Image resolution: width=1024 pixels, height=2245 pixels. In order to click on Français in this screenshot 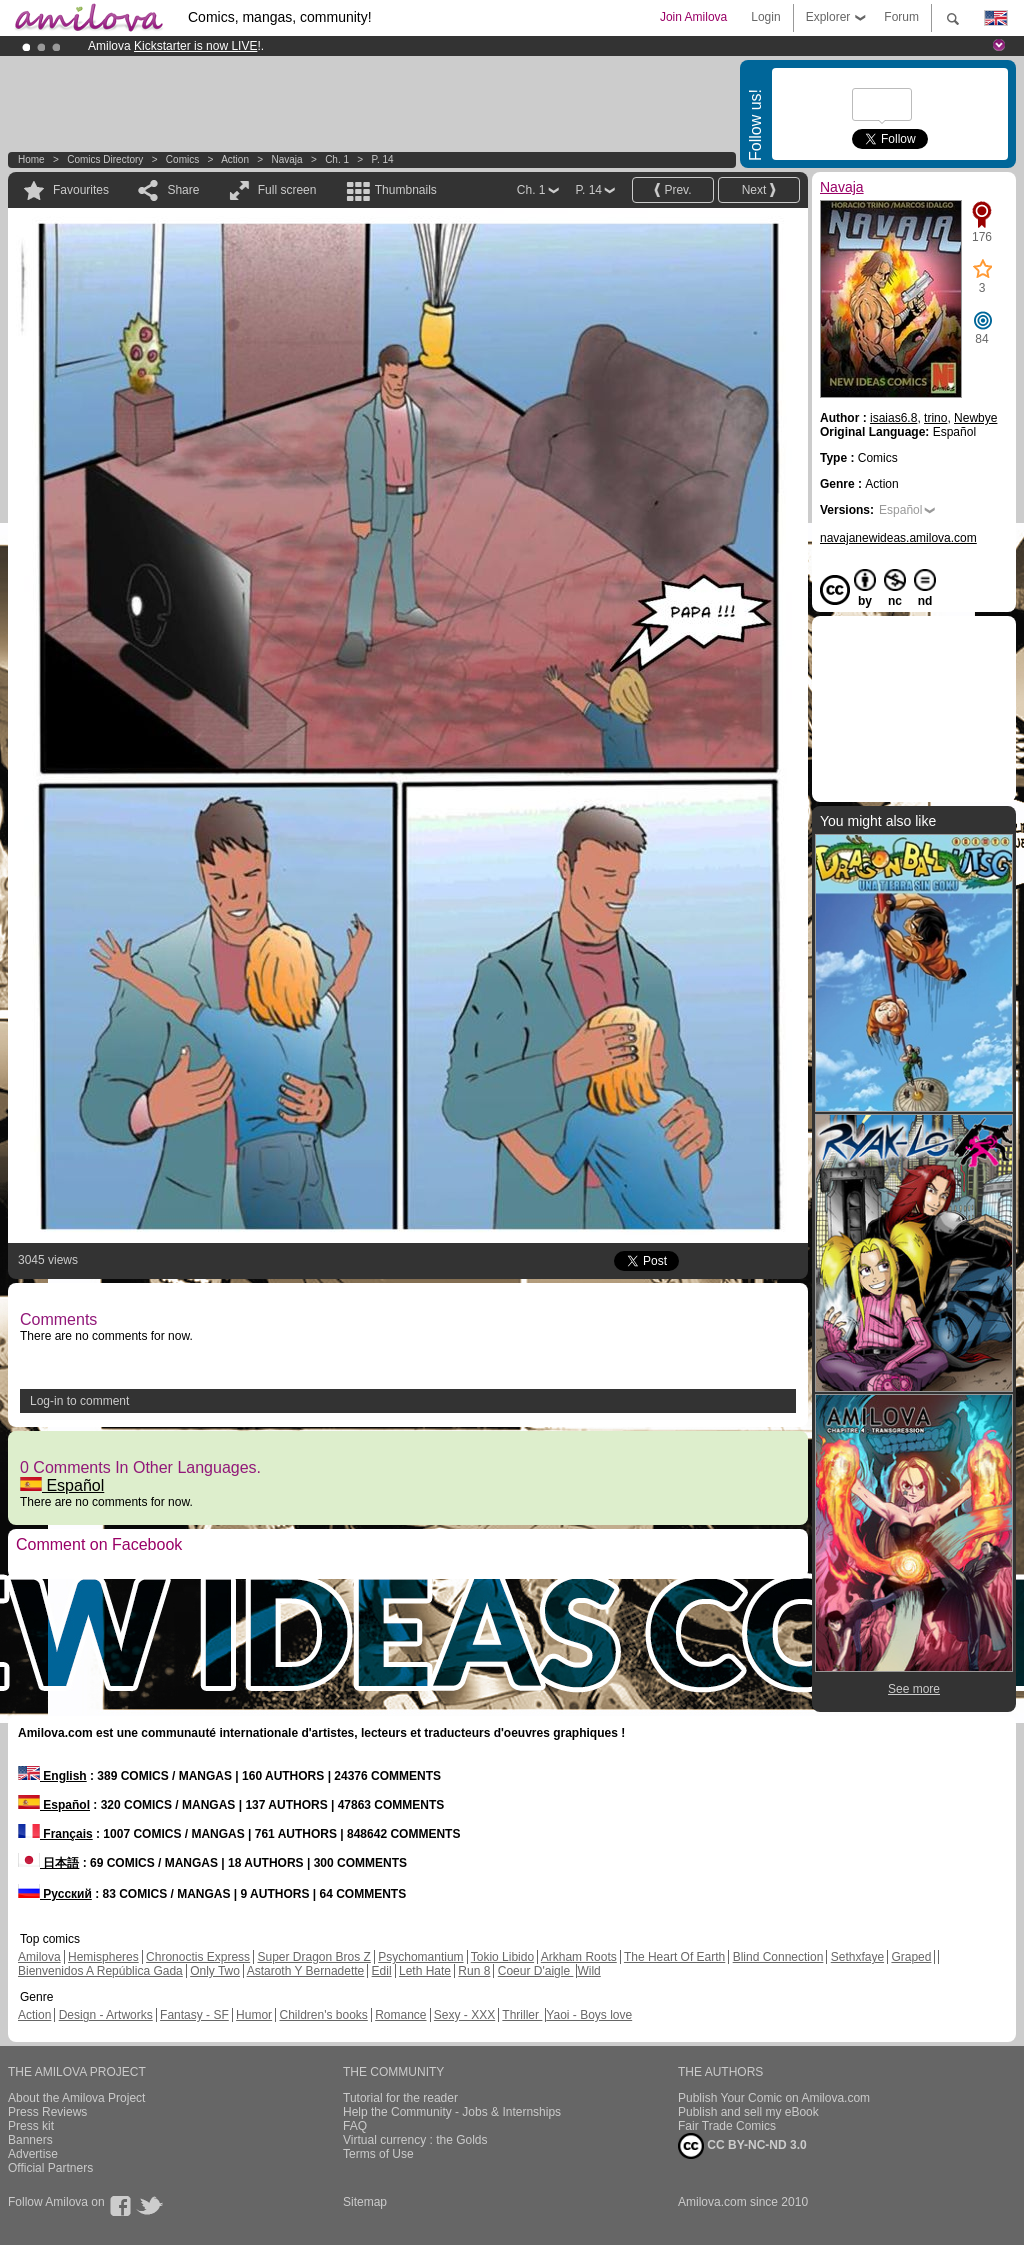, I will do `click(55, 1834)`.